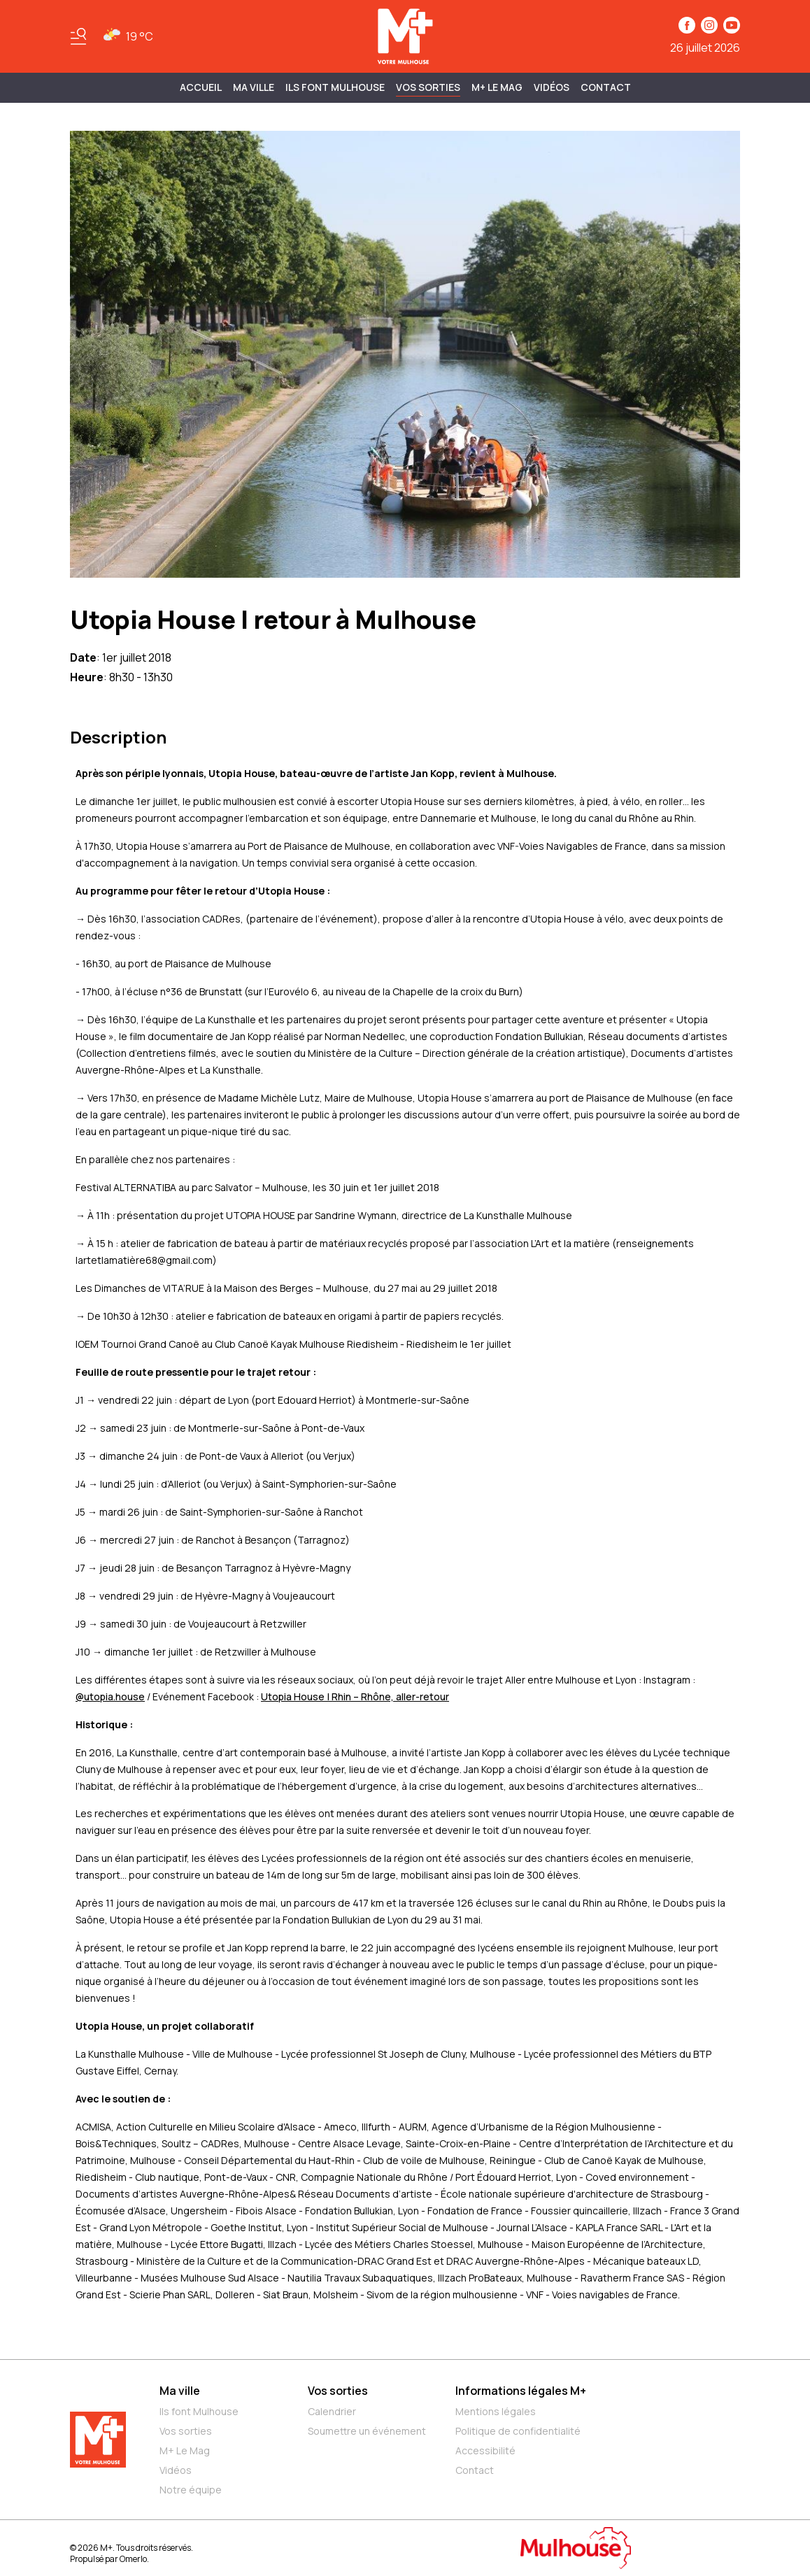  What do you see at coordinates (520, 2390) in the screenshot?
I see `Informations légales M+` at bounding box center [520, 2390].